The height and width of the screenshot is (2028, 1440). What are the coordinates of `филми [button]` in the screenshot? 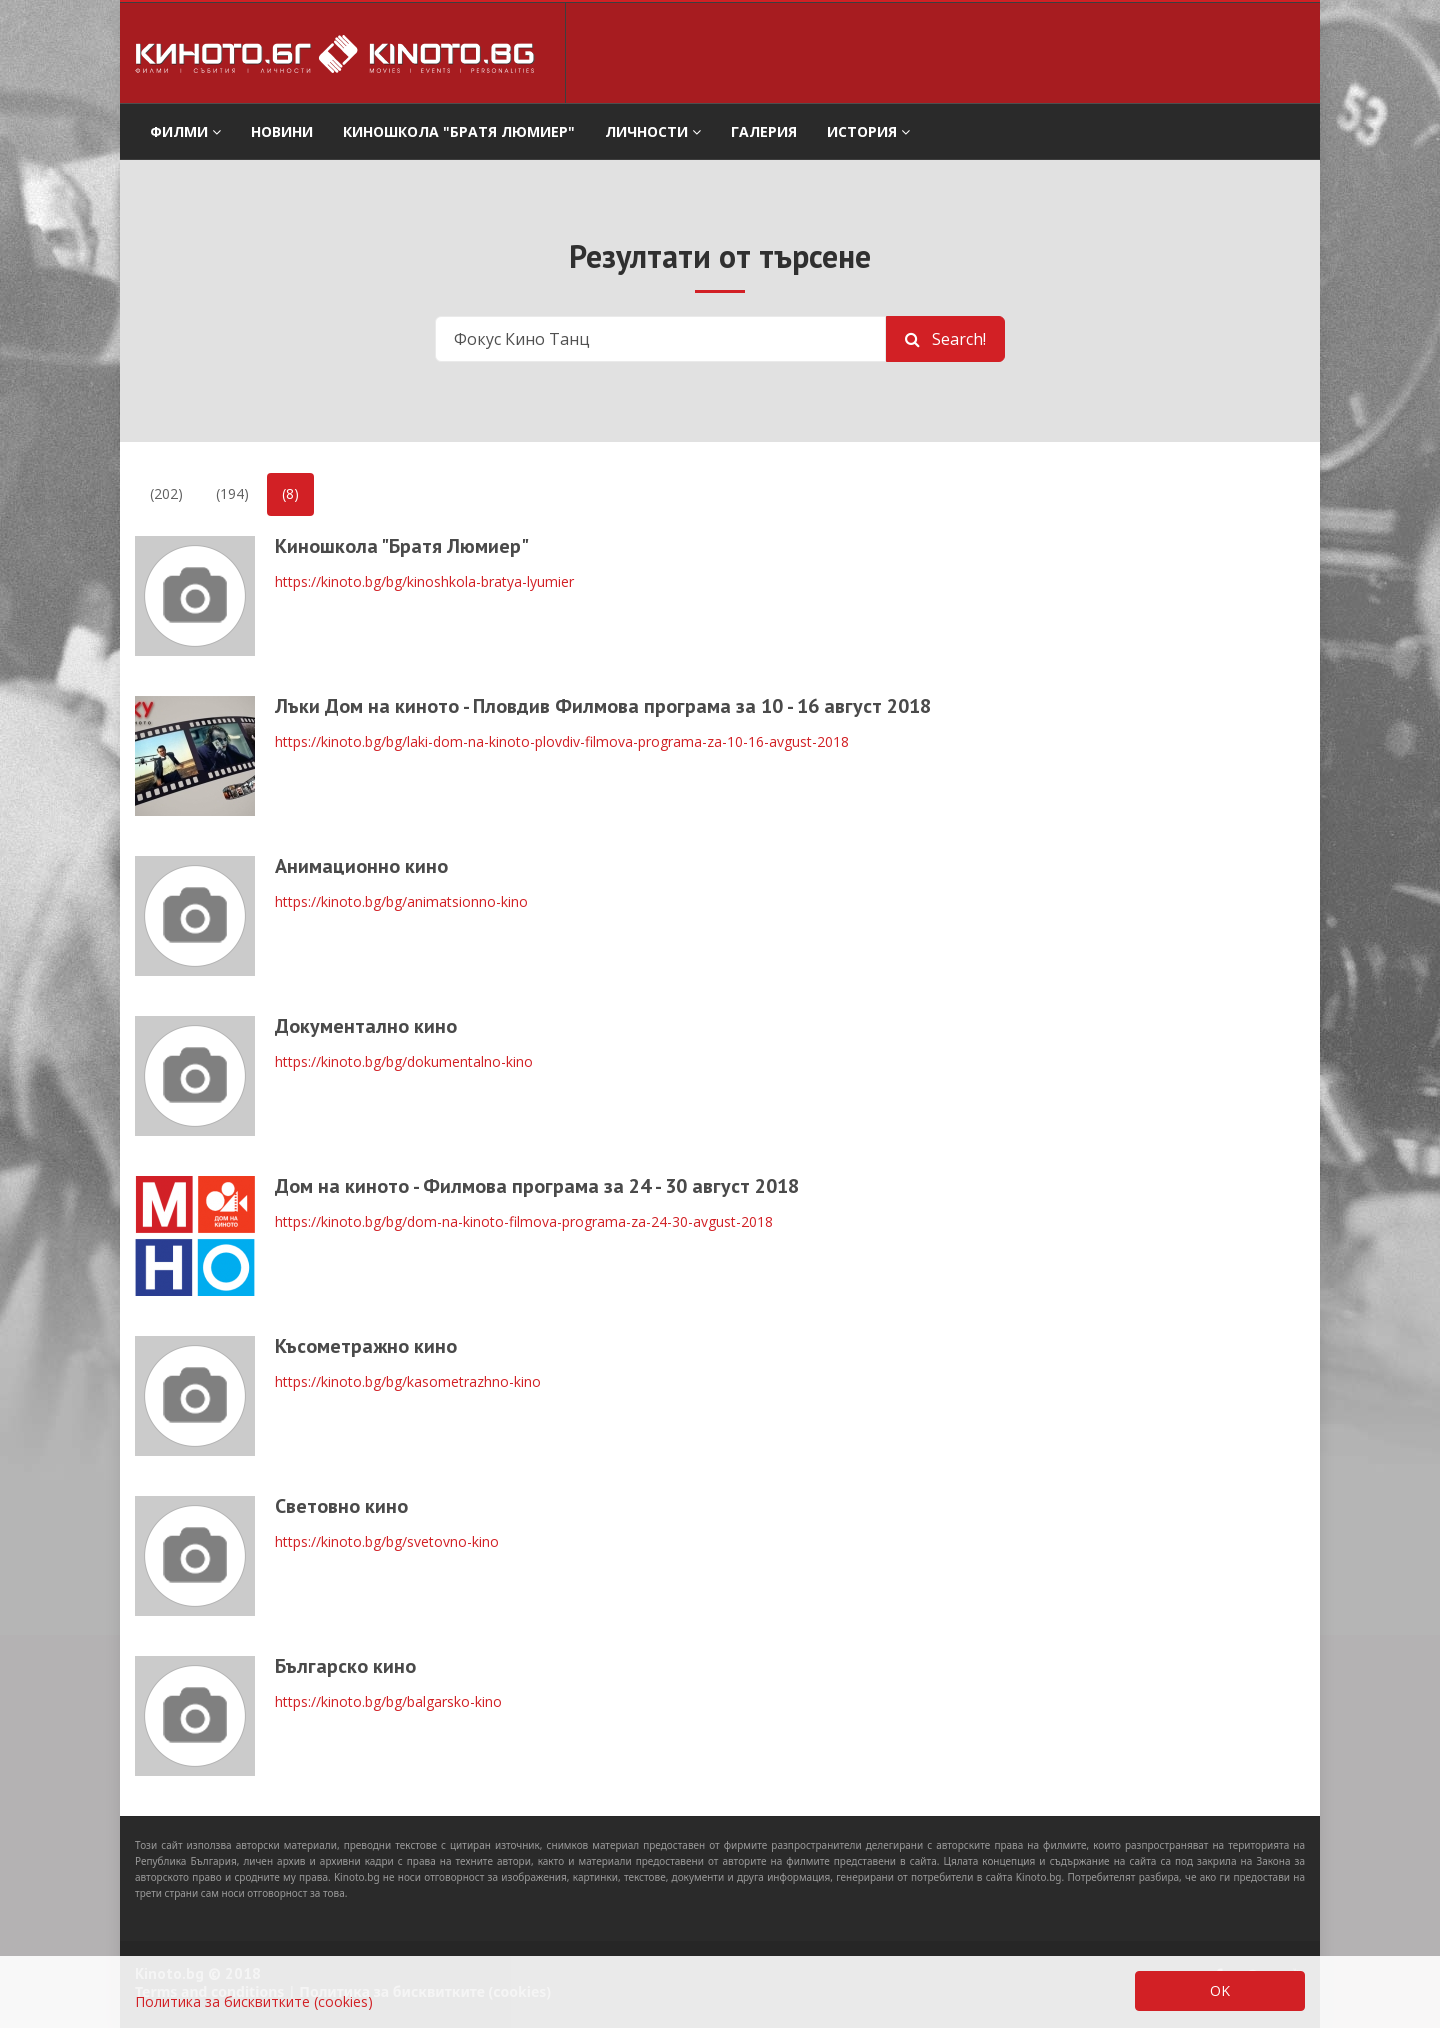 It's located at (185, 131).